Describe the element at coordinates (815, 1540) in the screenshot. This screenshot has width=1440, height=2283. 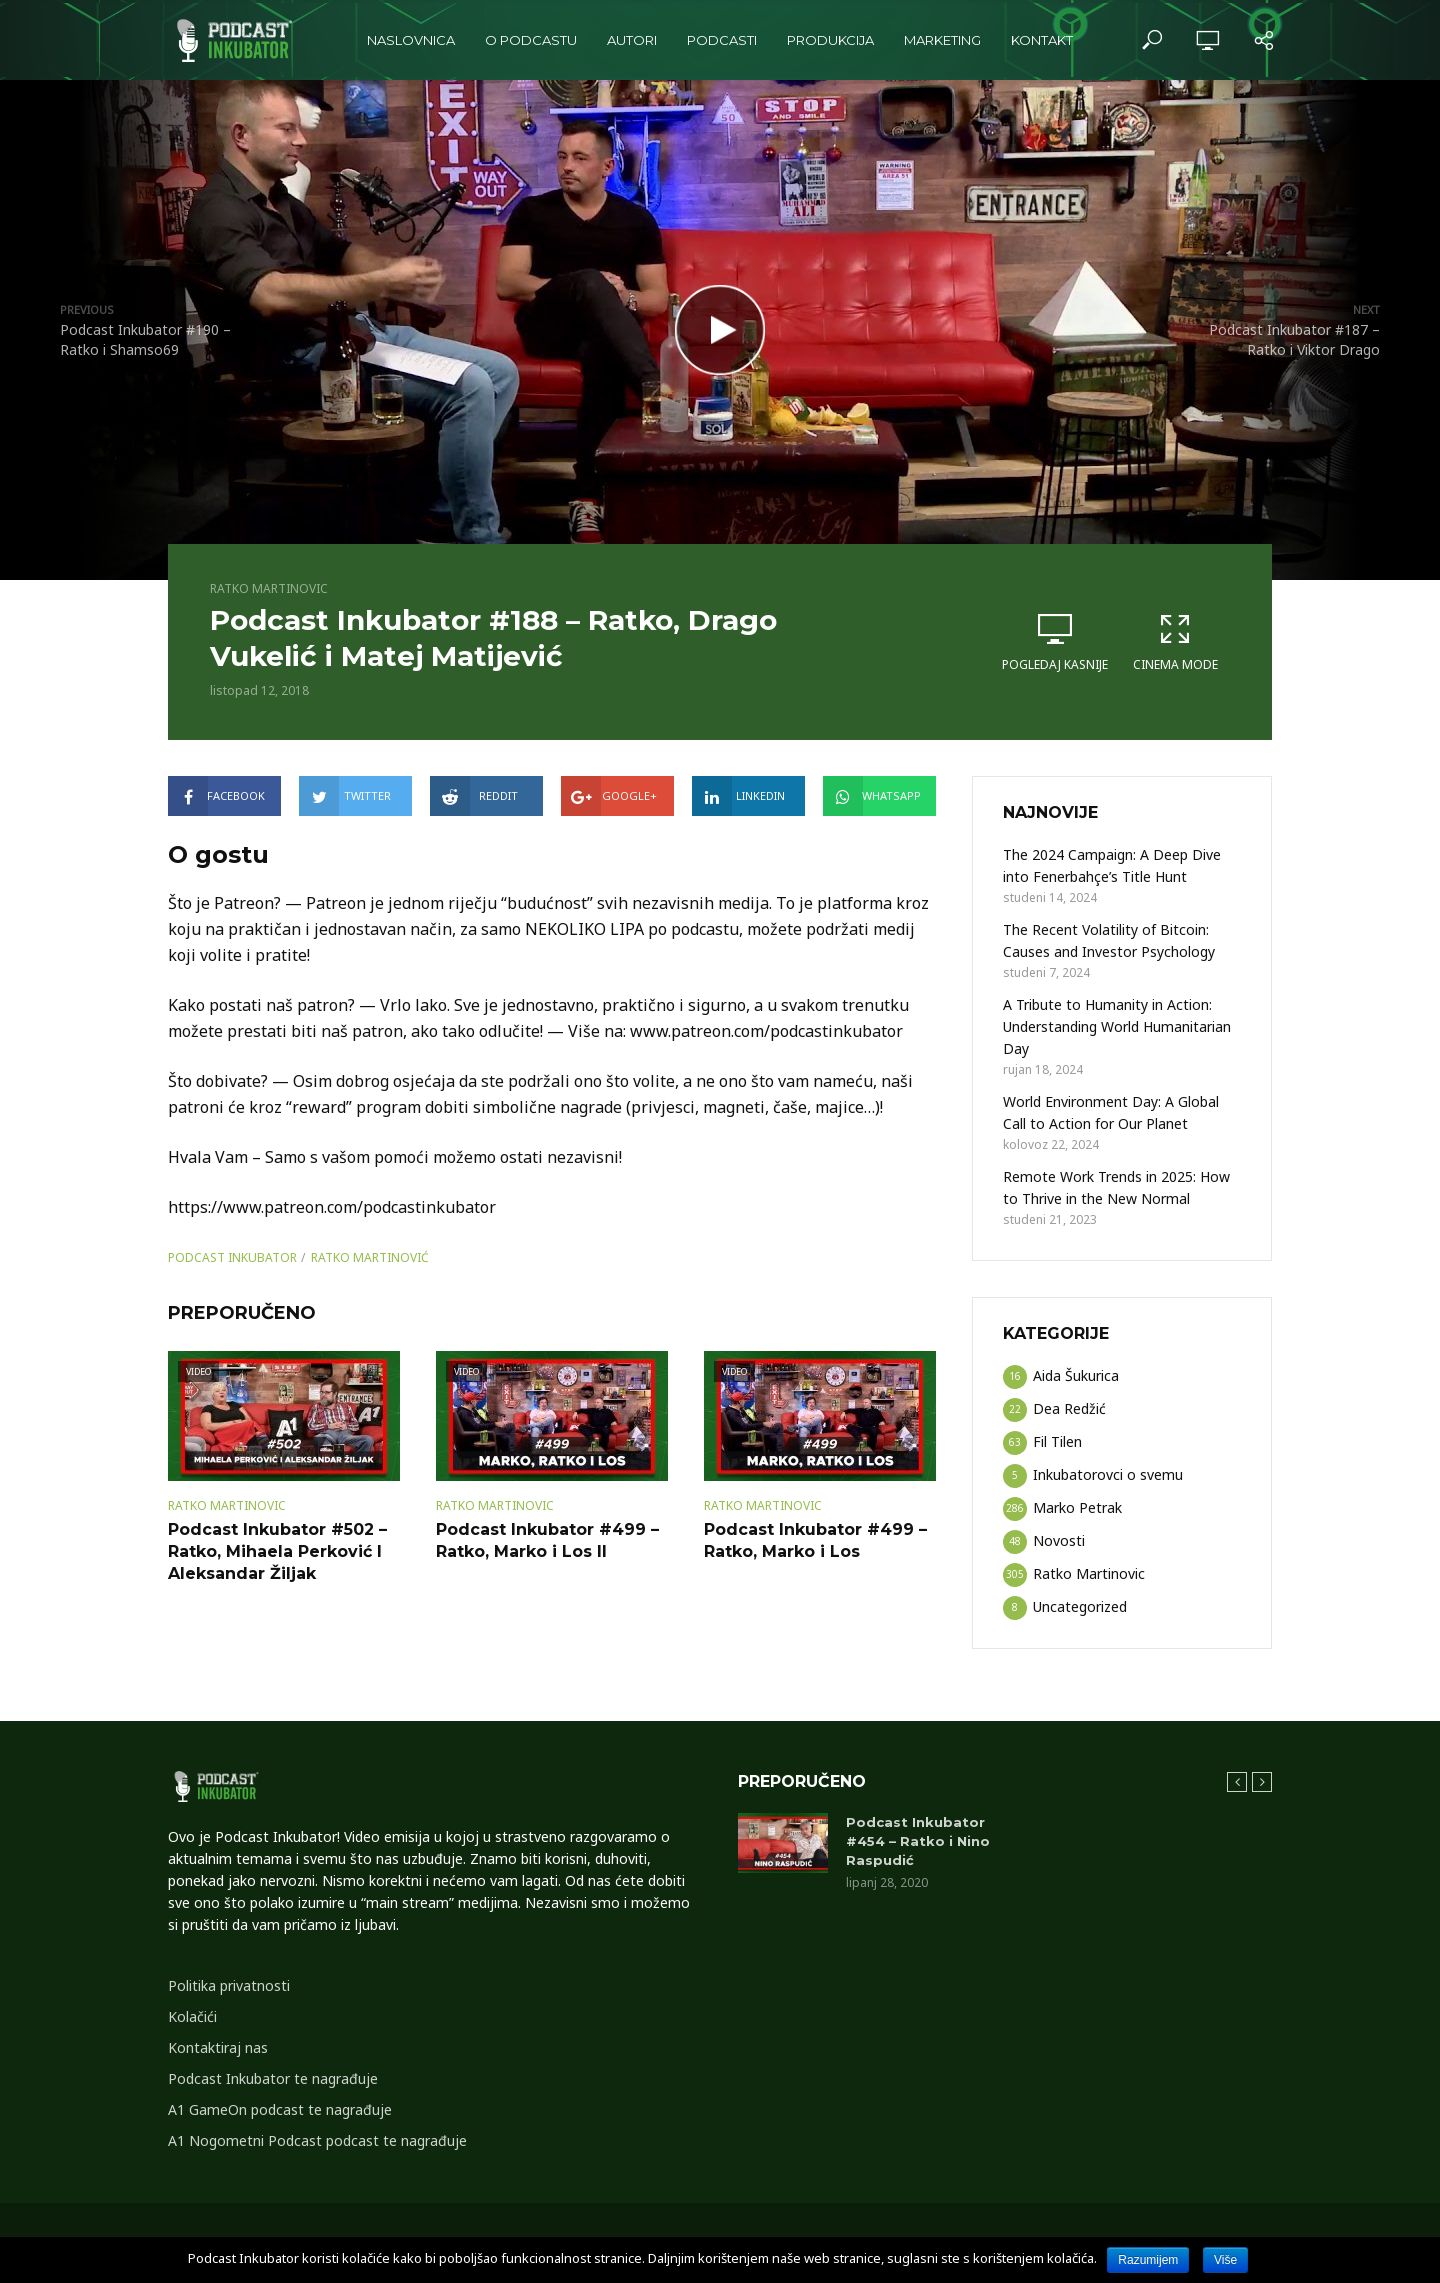
I see `Podcast Inkubator #499 – Ratko, Marko i Los` at that location.